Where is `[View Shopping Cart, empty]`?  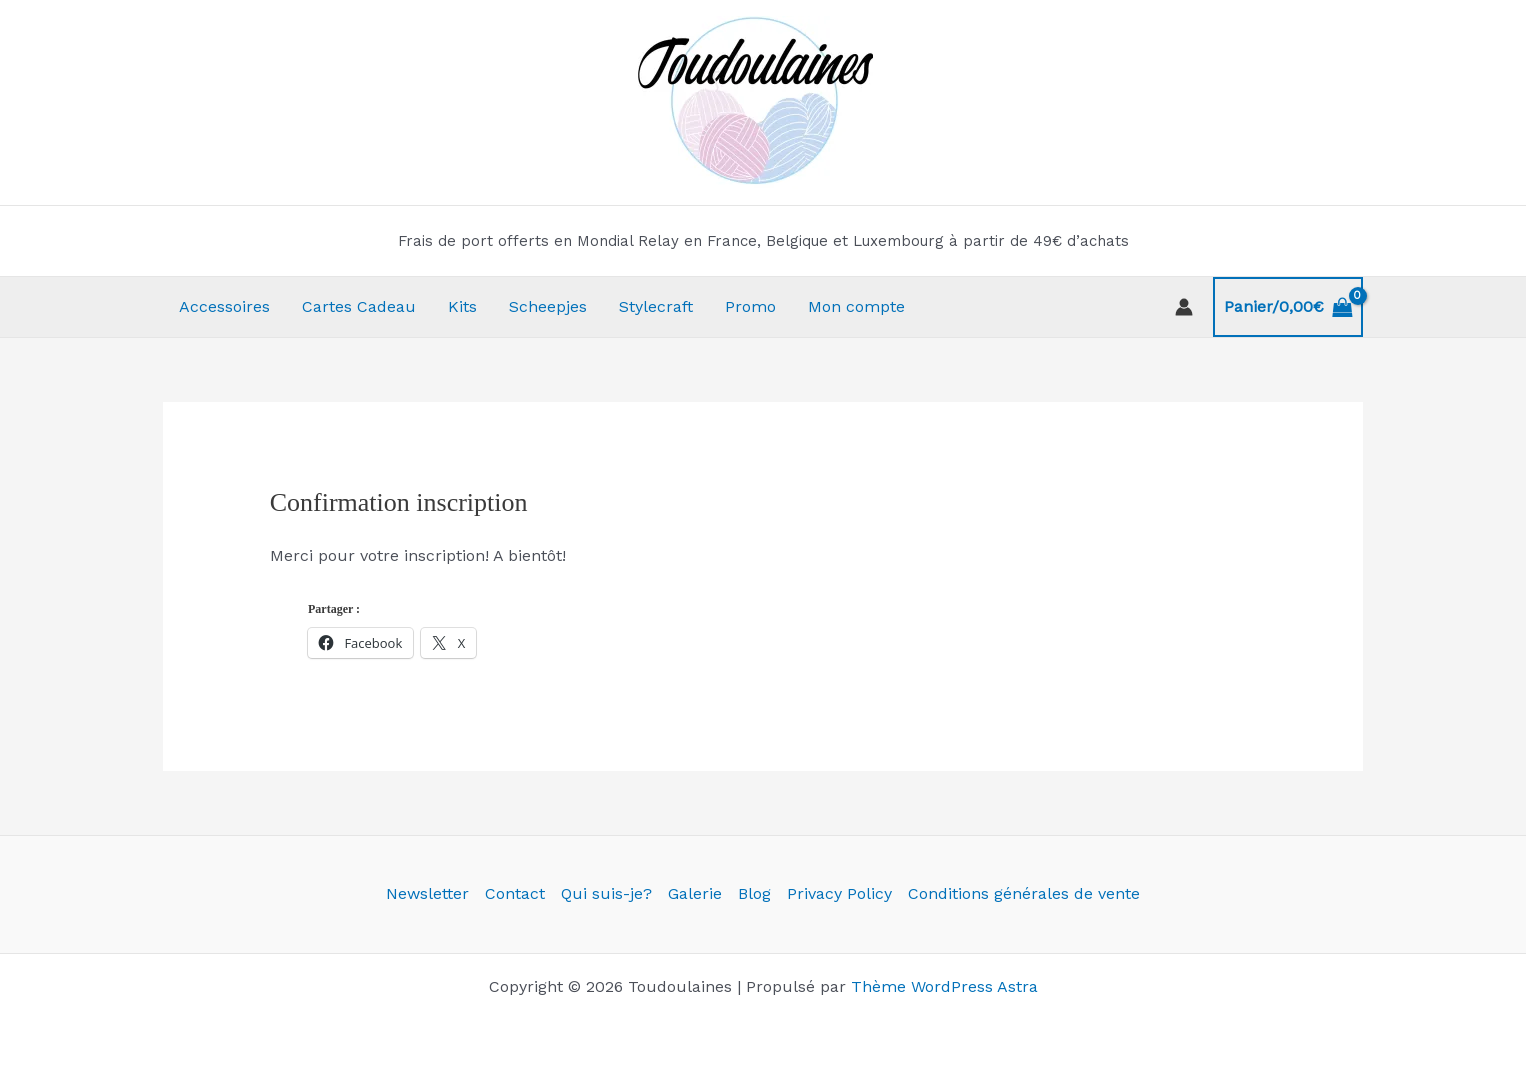 [View Shopping Cart, empty] is located at coordinates (1288, 307).